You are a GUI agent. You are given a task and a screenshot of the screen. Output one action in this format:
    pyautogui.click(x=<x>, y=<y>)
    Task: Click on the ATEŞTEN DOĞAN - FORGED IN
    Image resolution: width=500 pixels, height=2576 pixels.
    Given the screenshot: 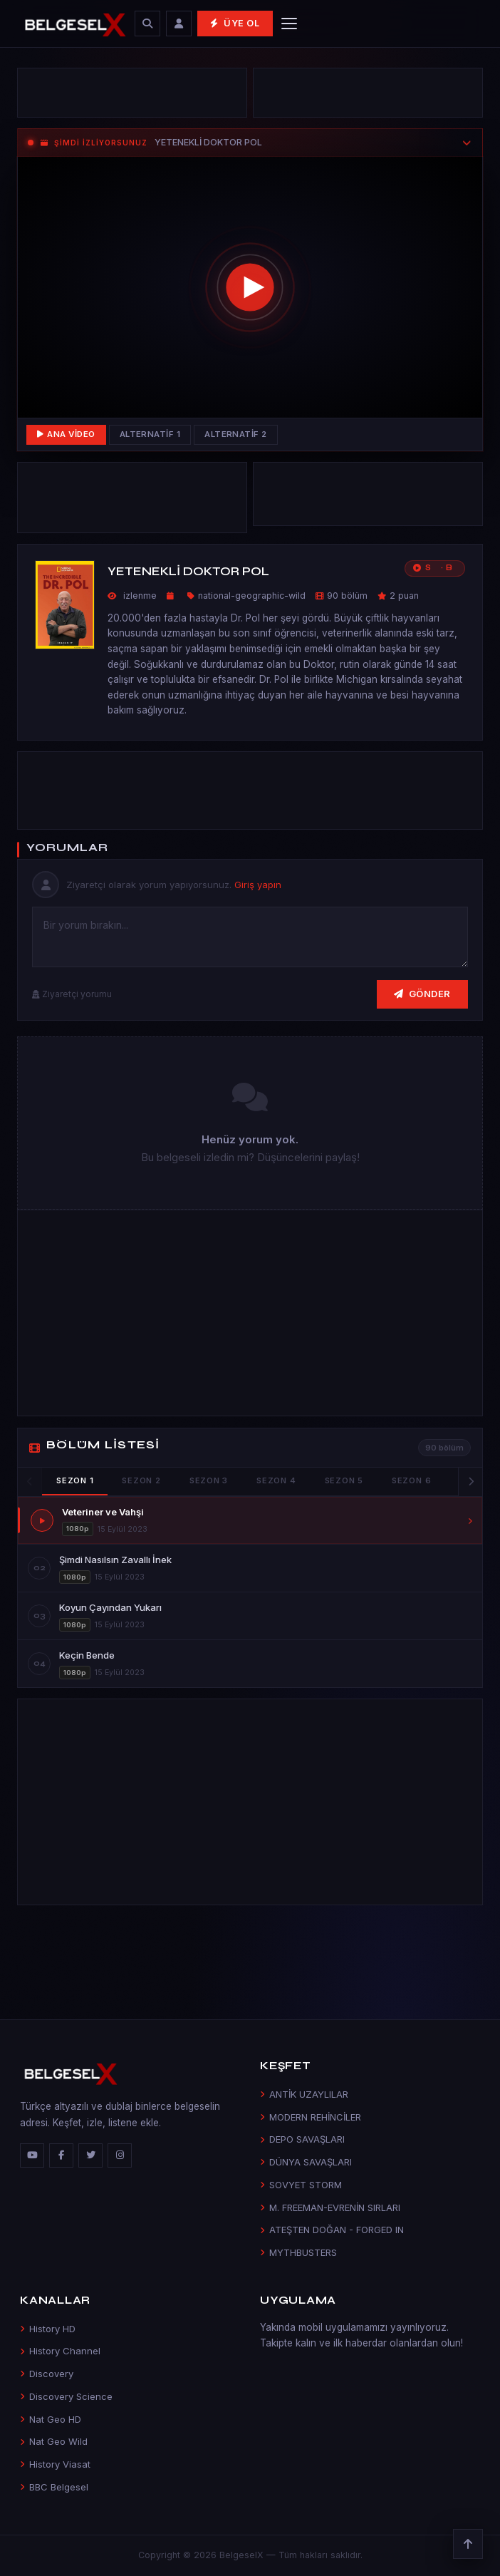 What is the action you would take?
    pyautogui.click(x=332, y=2229)
    